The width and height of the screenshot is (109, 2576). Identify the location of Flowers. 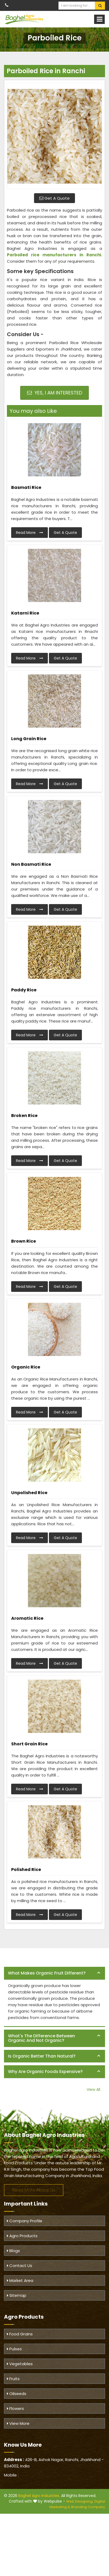
(15, 2408).